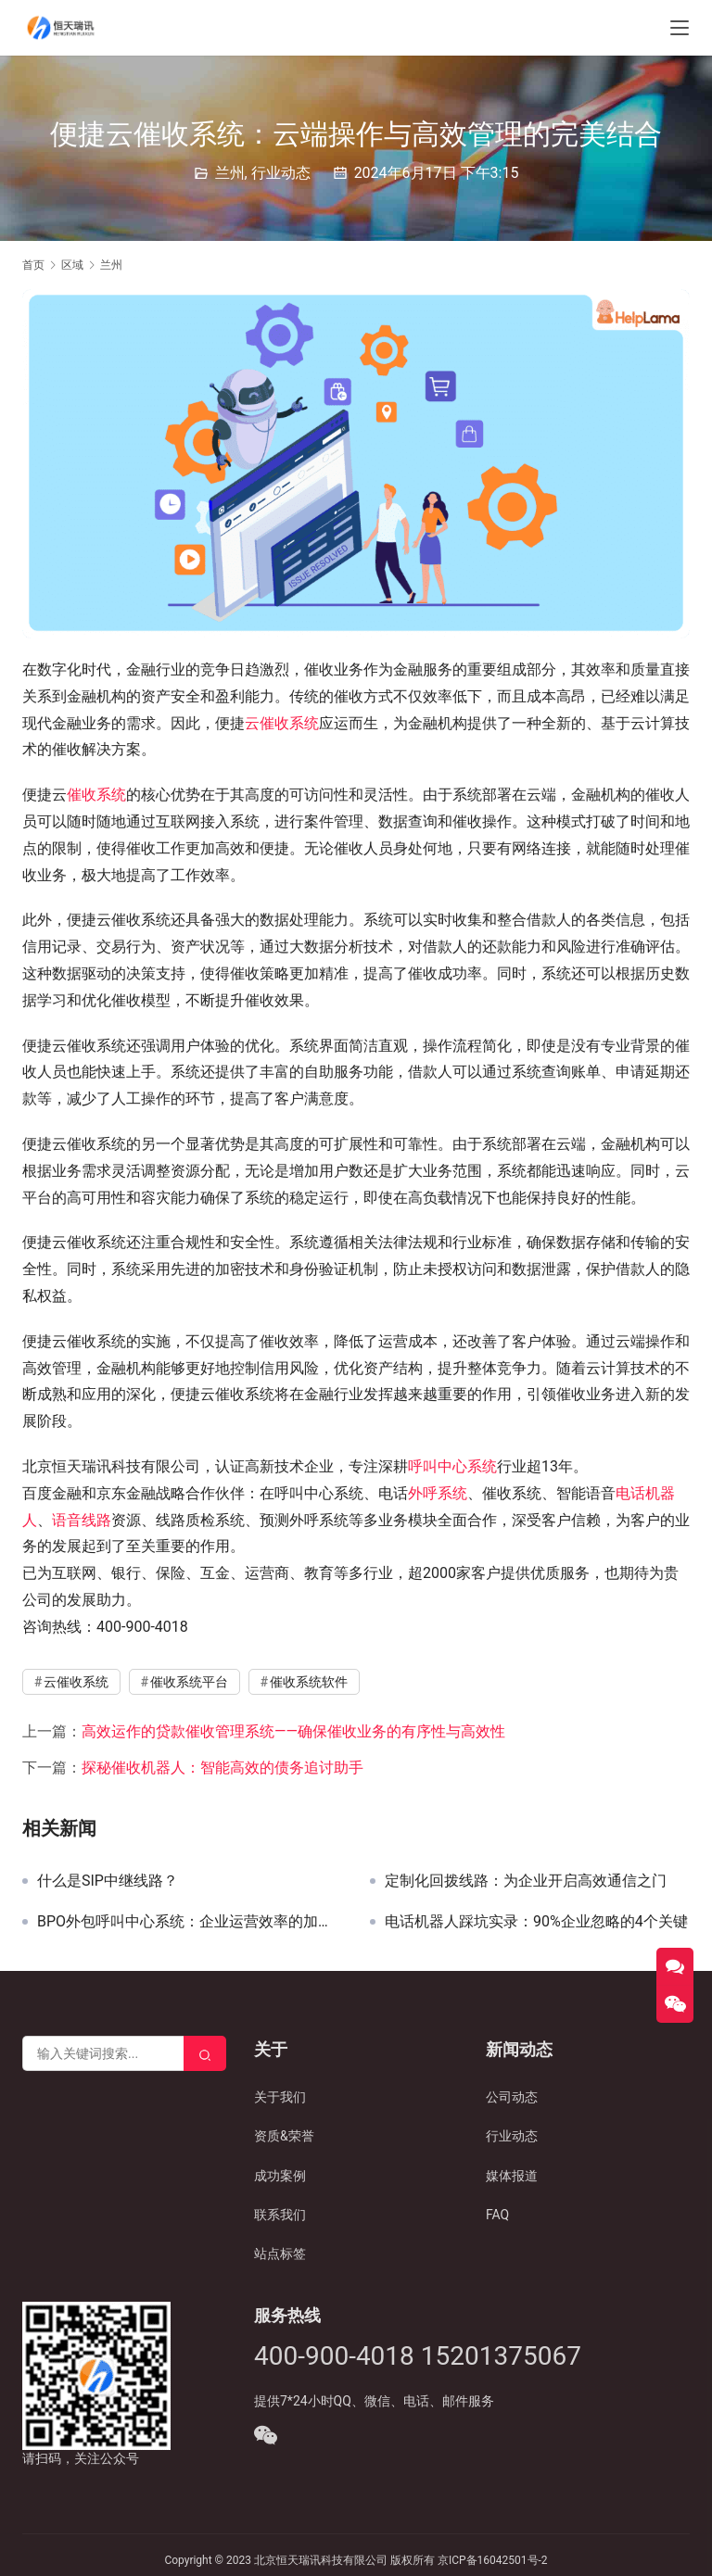  What do you see at coordinates (189, 1681) in the screenshot?
I see `催收系统平台` at bounding box center [189, 1681].